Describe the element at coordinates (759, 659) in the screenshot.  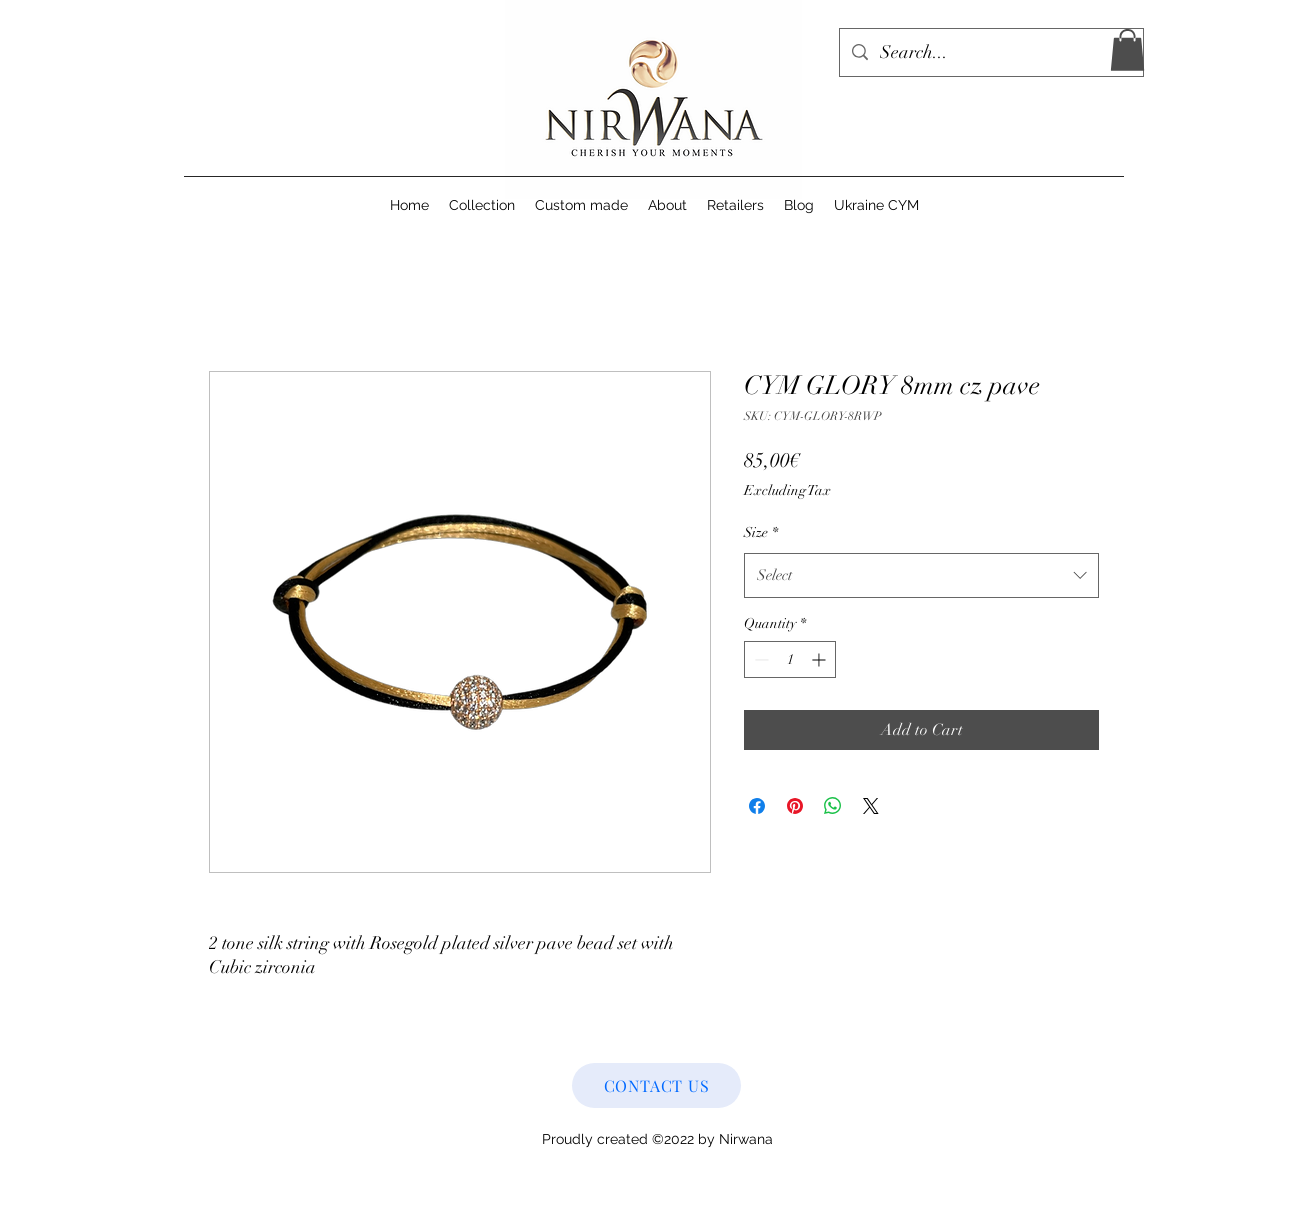
I see `[Decrement]` at that location.